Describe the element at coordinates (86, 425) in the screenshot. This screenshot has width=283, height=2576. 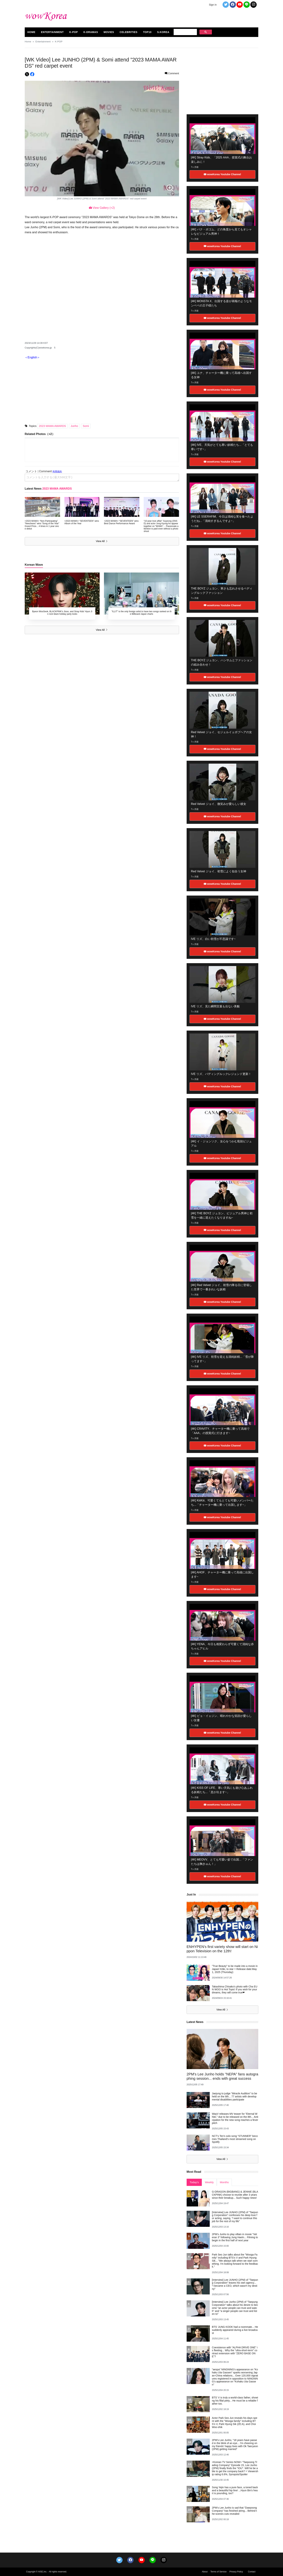
I see `Somi` at that location.